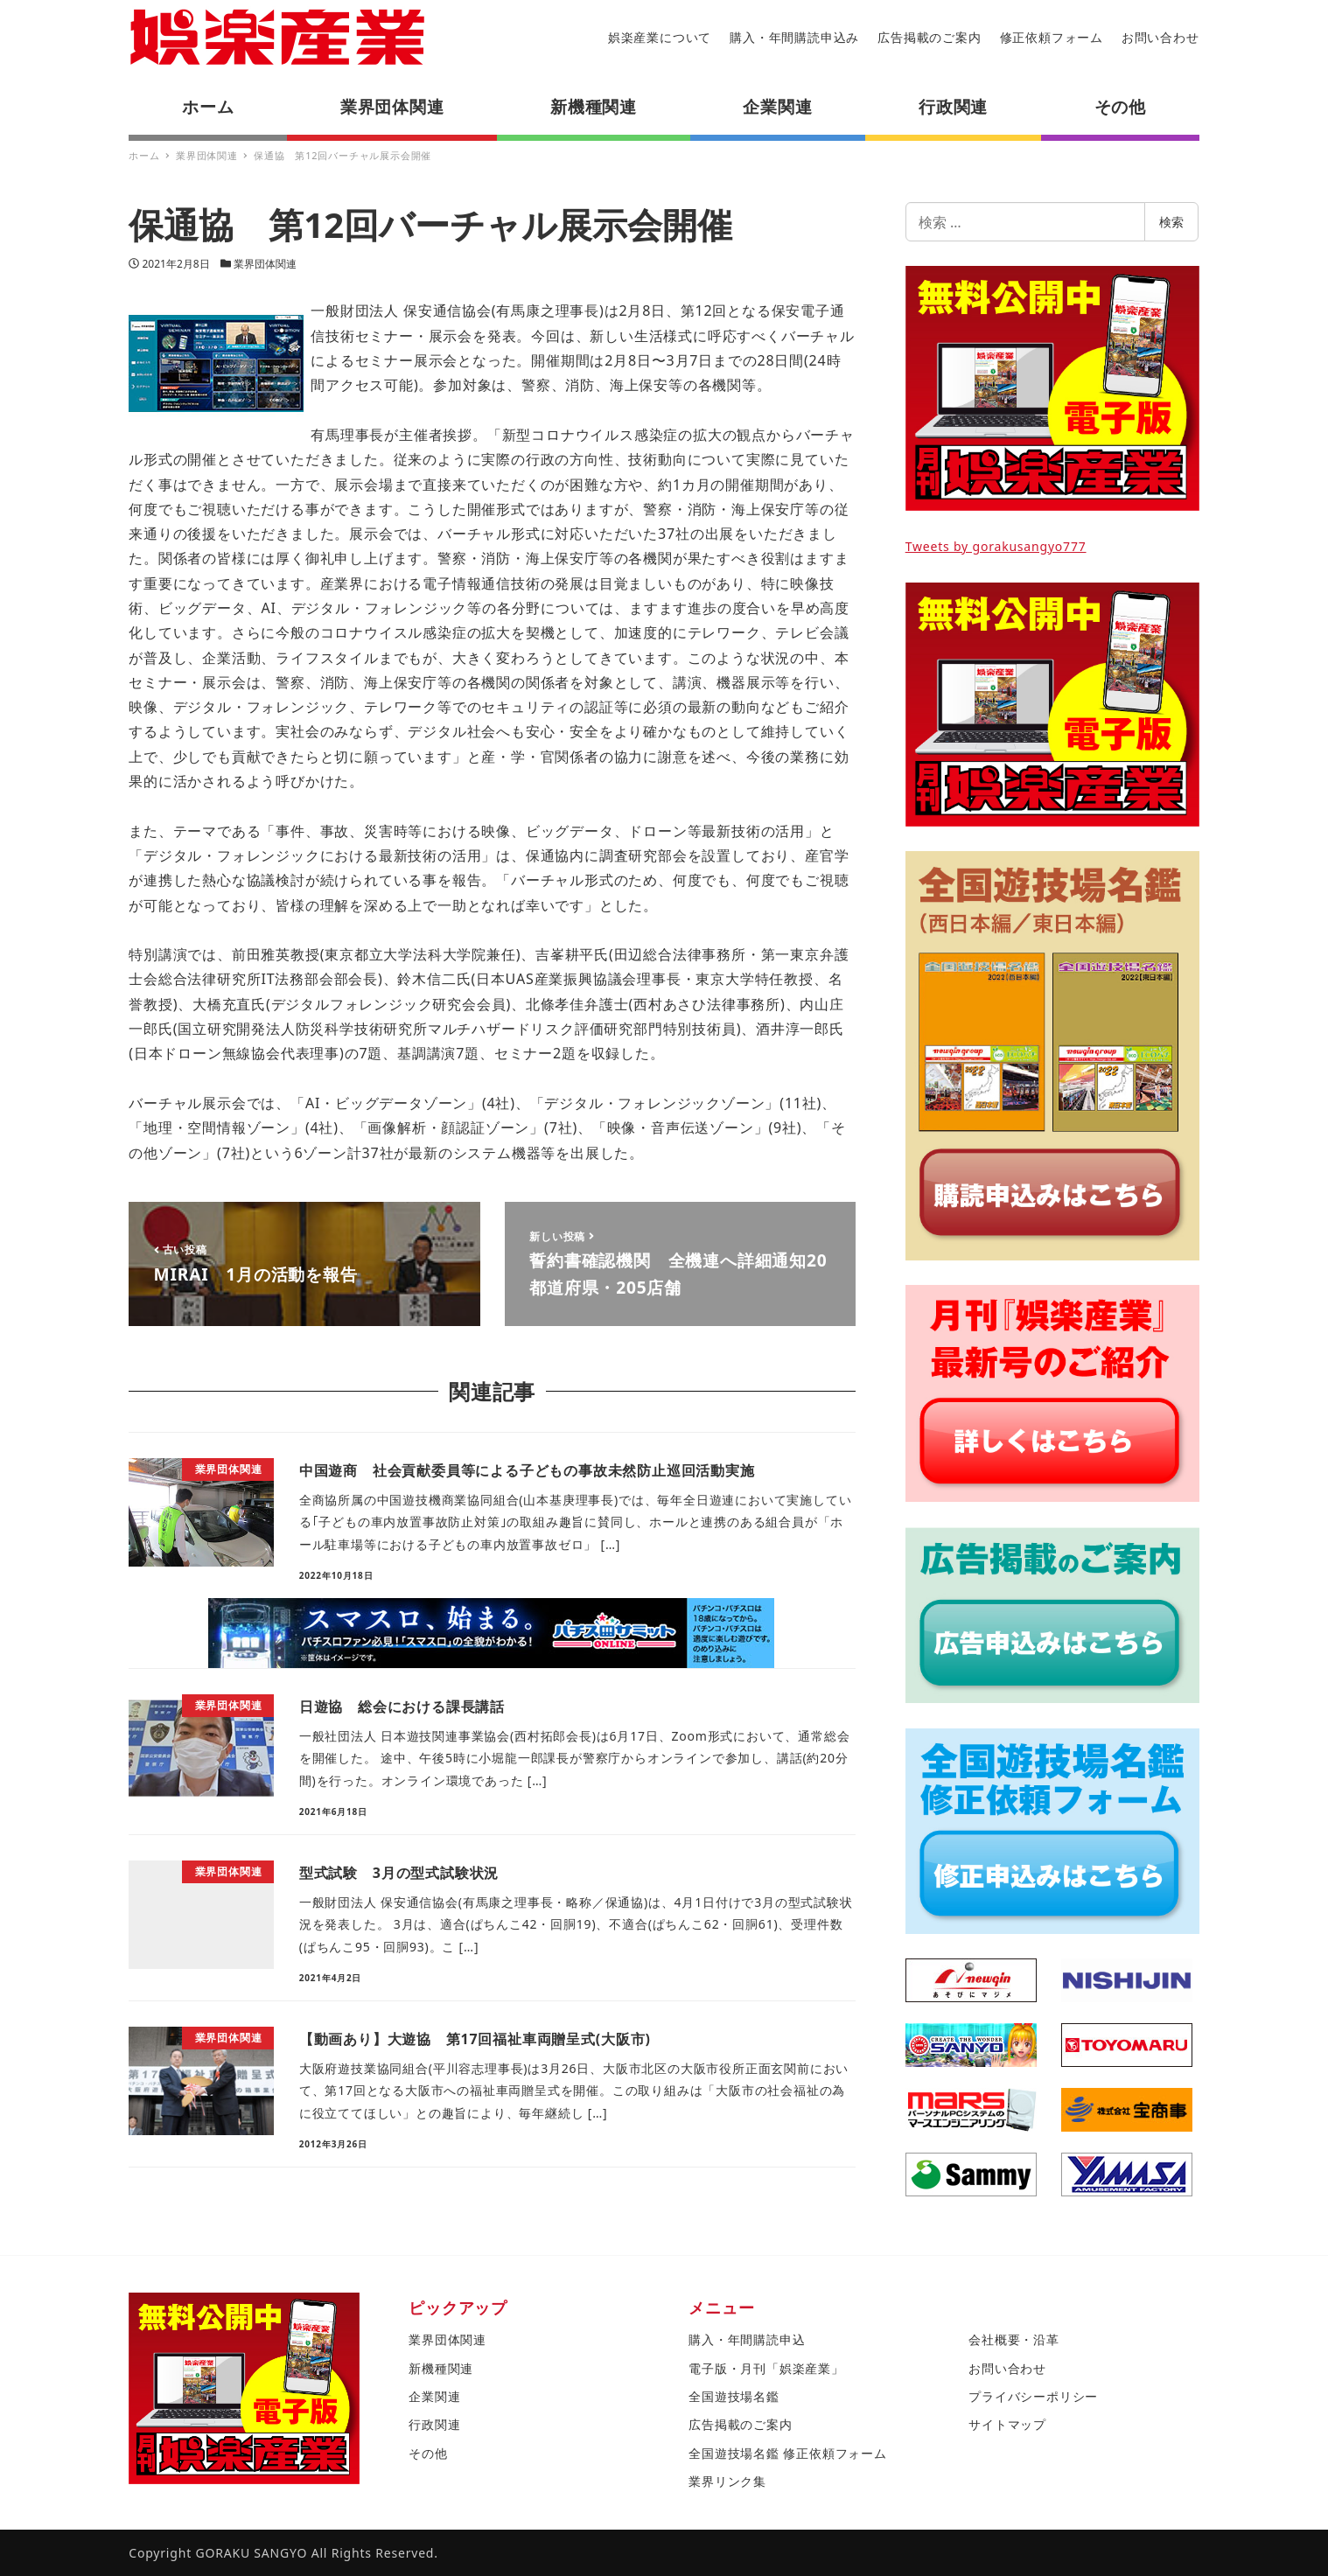  Describe the element at coordinates (659, 37) in the screenshot. I see `娯楽産業について` at that location.